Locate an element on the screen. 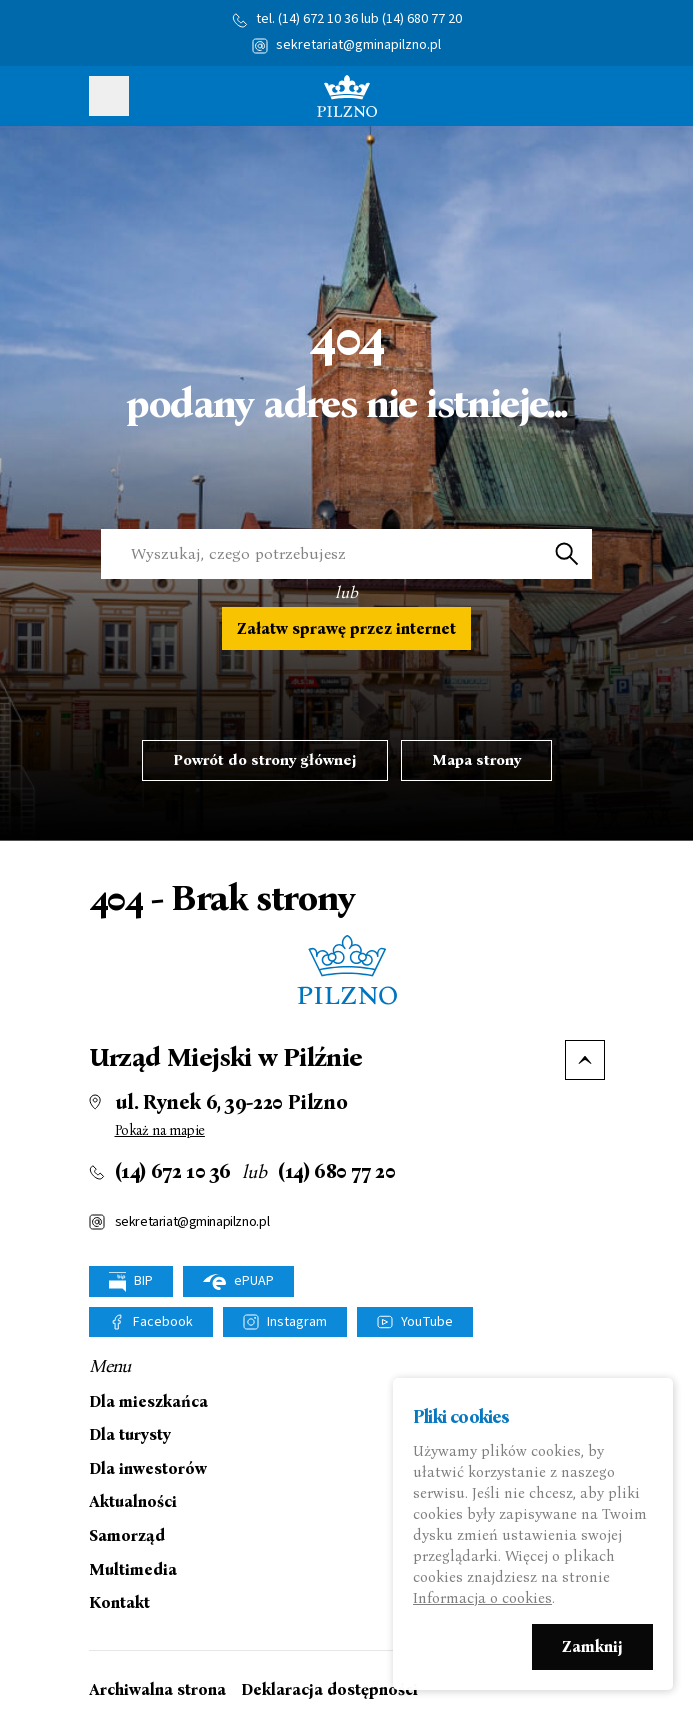 The image size is (693, 1709). Do góry is located at coordinates (585, 1060).